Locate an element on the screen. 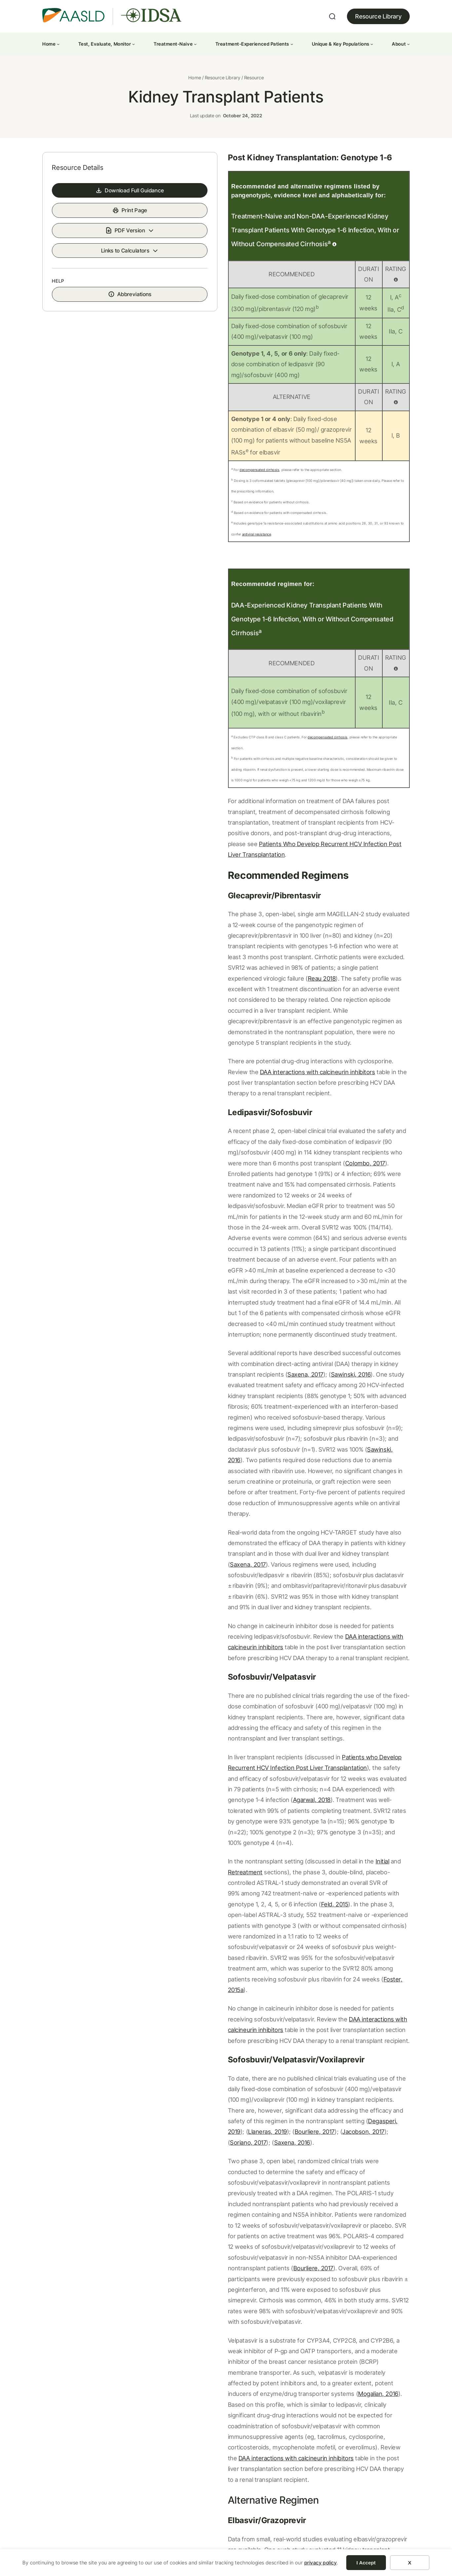  Resource Library is located at coordinates (378, 16).